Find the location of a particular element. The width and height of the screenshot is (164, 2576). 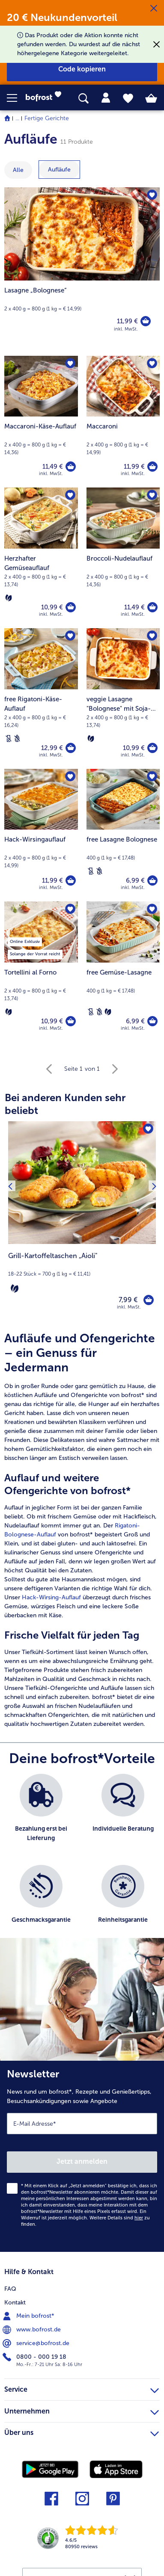

[Herzhafter Gemüseauflauf befindet sich nicht auf der Merkliste. Klicke, um es zur Merkliste hinzuzufügen.] is located at coordinates (70, 495).